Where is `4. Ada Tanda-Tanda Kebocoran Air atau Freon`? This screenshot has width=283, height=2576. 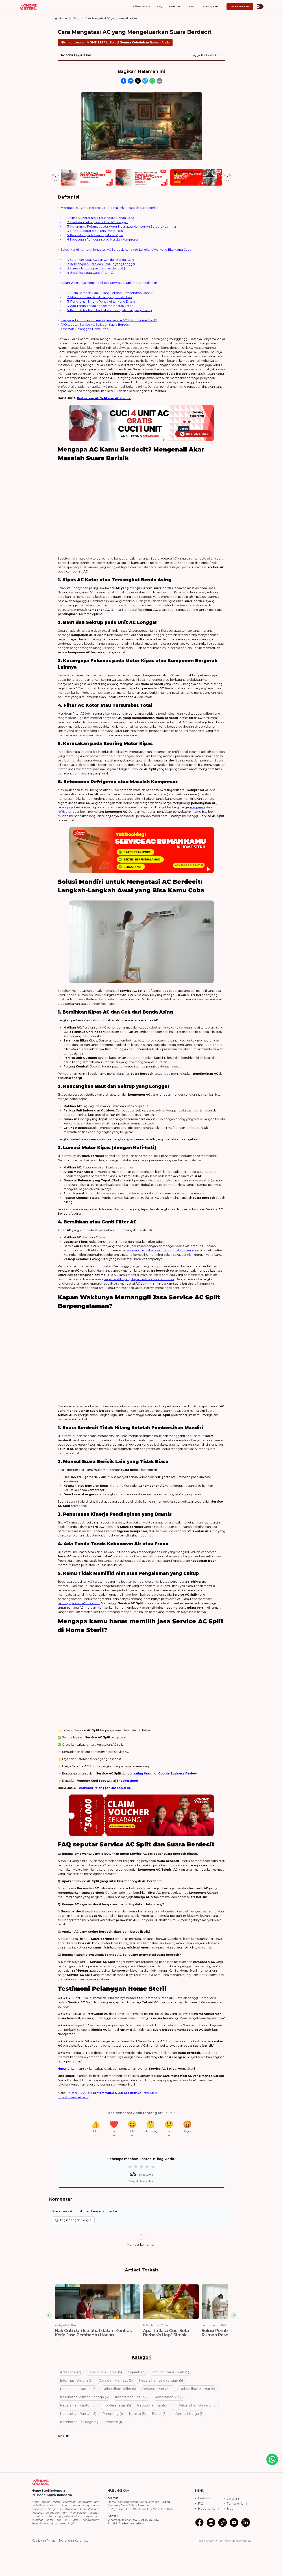
4. Ada Tanda-Tanda Kebocoran Air atau Freon is located at coordinates (100, 306).